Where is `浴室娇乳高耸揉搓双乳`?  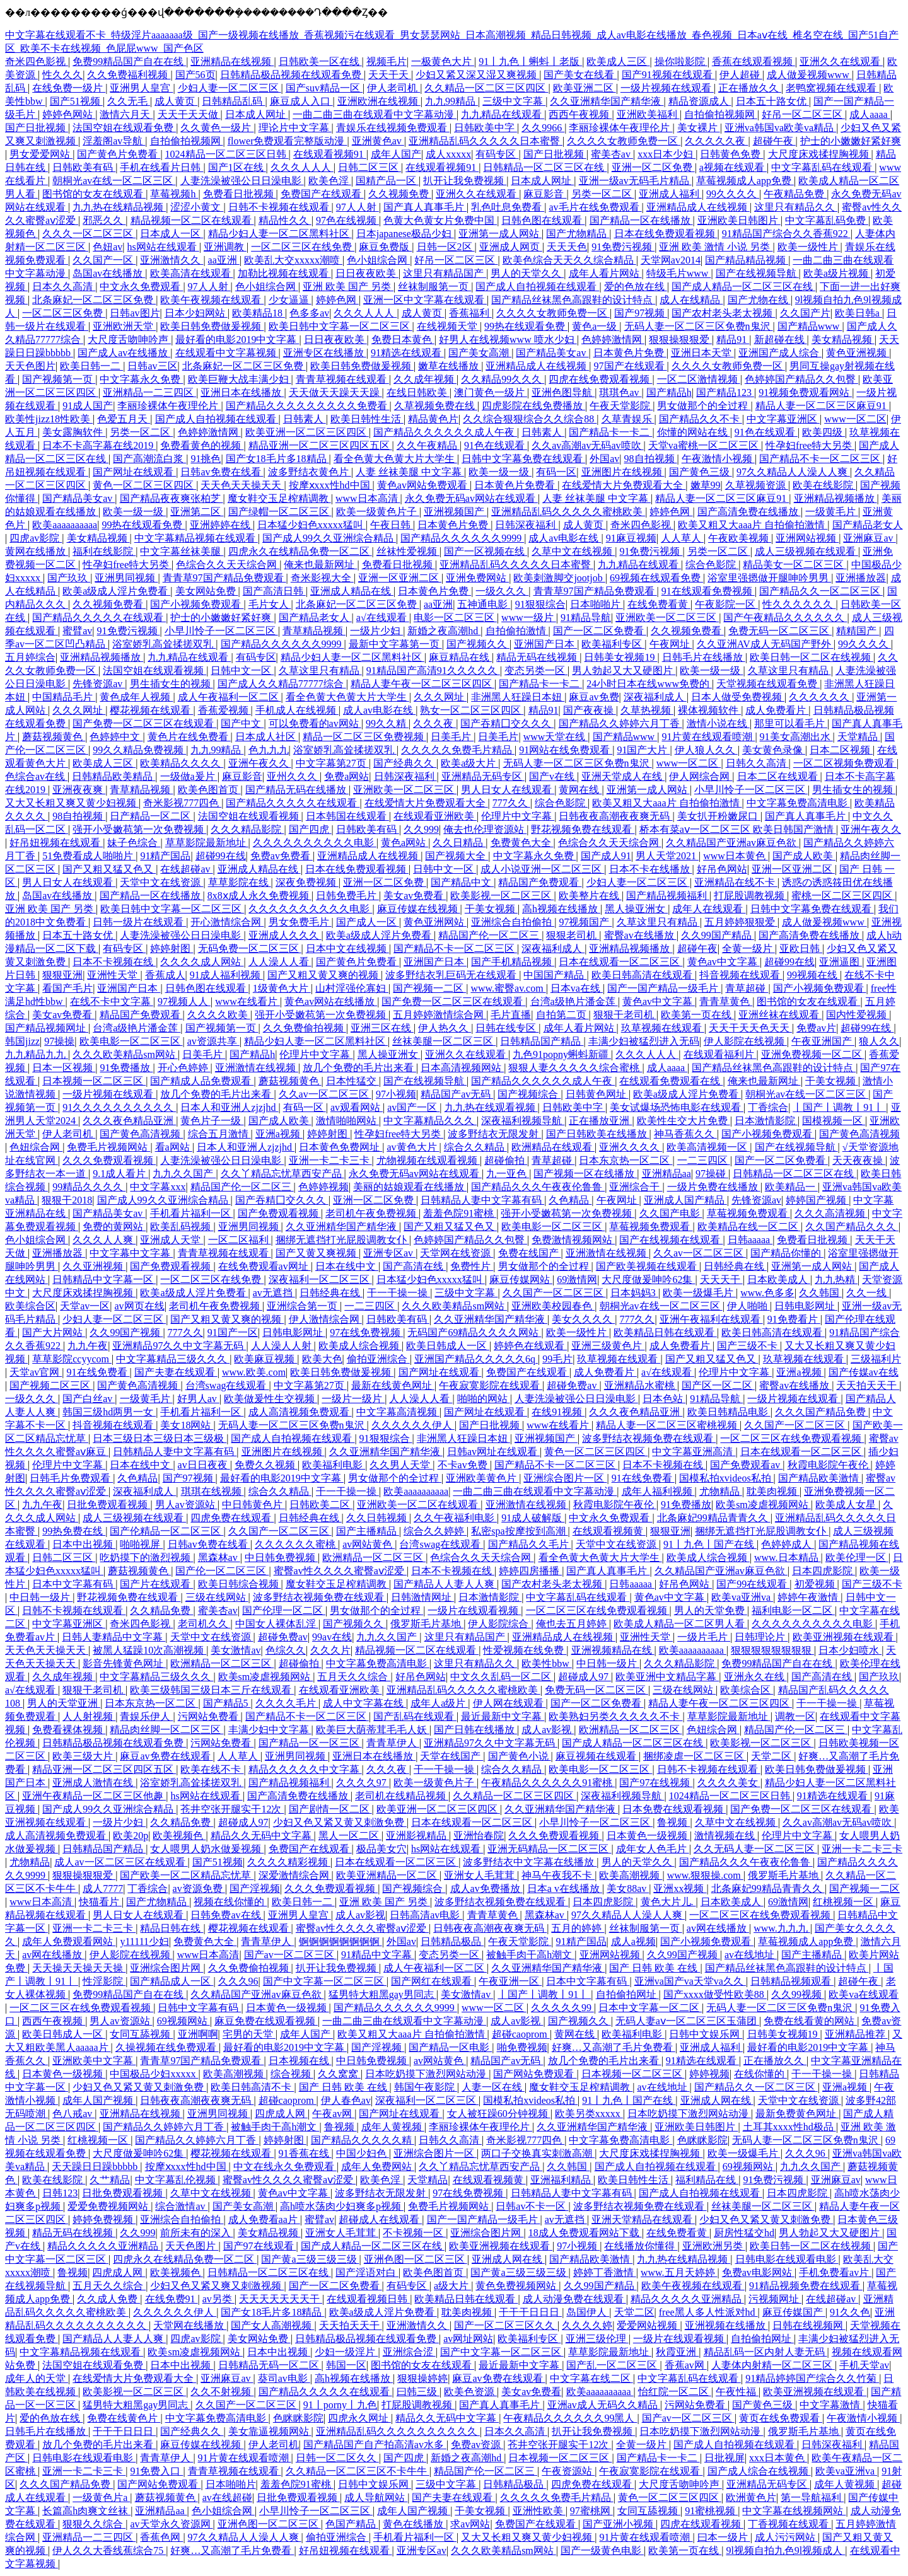
浴室娇乳高耸揉搓双乳 is located at coordinates (164, 644).